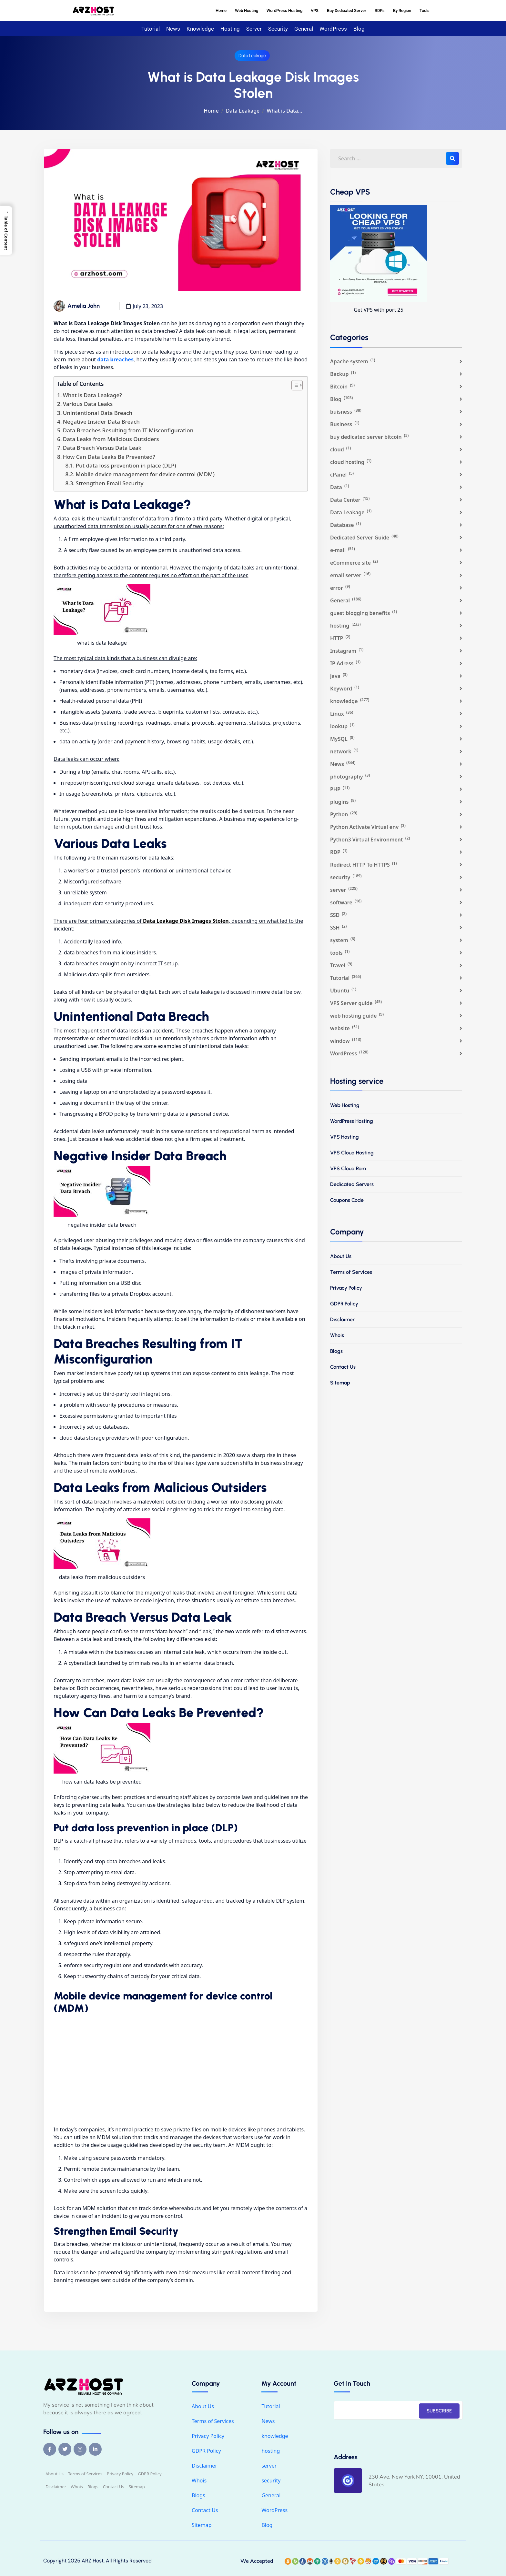 This screenshot has height=2576, width=506. What do you see at coordinates (126, 465) in the screenshot?
I see `Put data loss prevention in place (DLP)` at bounding box center [126, 465].